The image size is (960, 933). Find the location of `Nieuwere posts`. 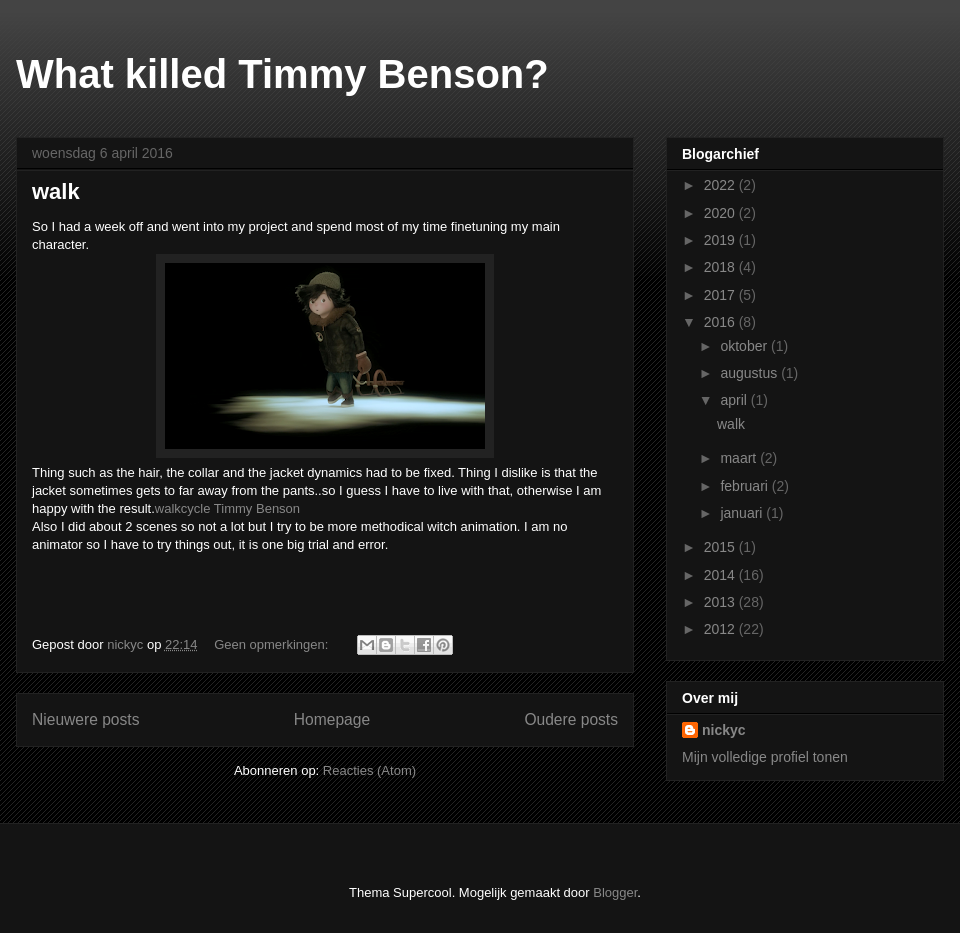

Nieuwere posts is located at coordinates (85, 719).